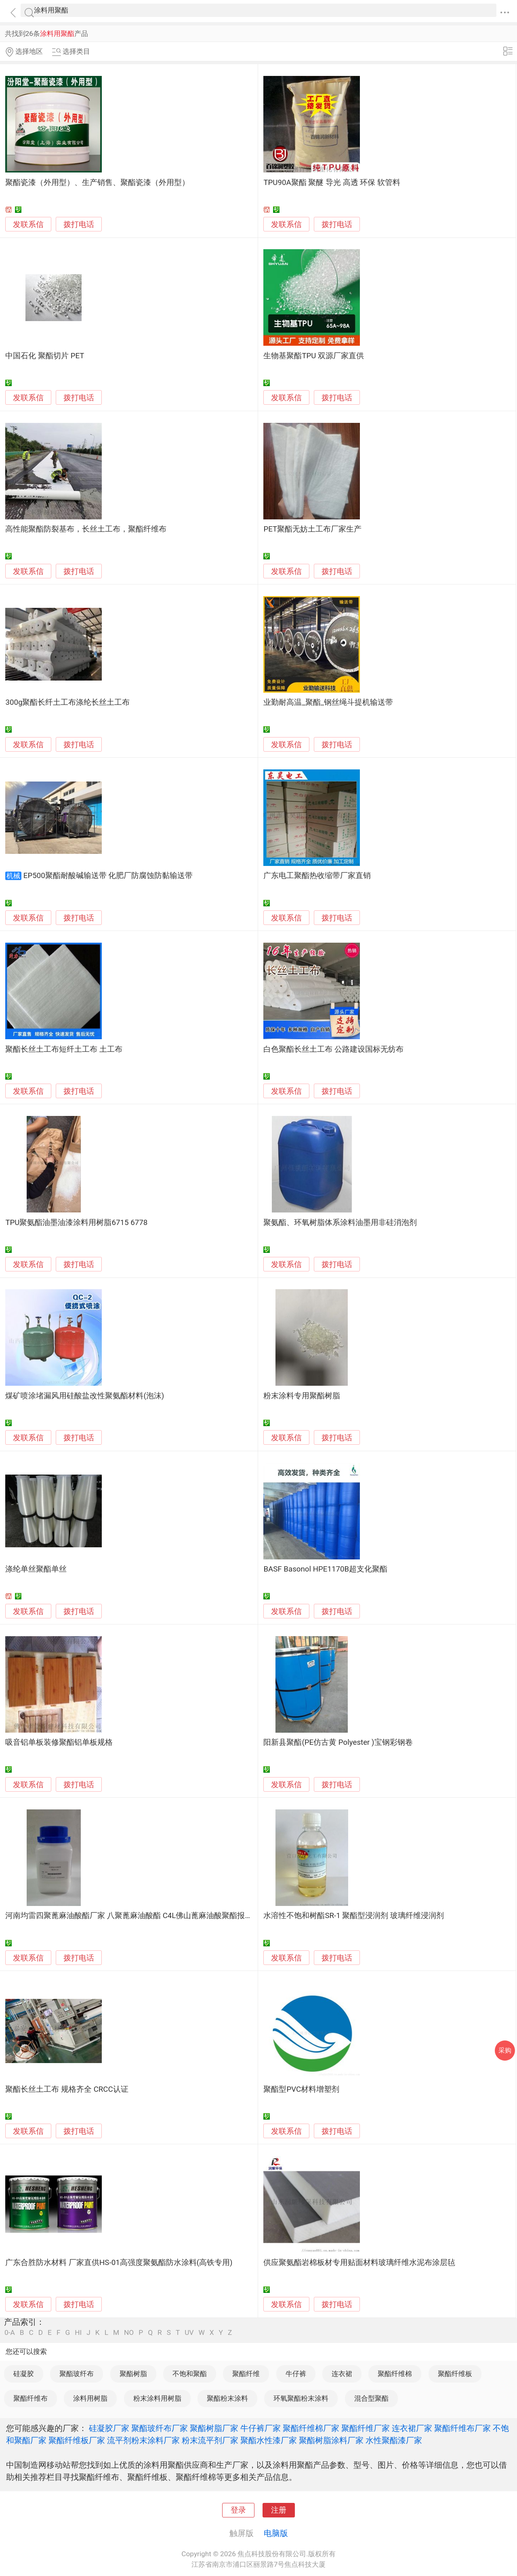  I want to click on 登录, so click(238, 2510).